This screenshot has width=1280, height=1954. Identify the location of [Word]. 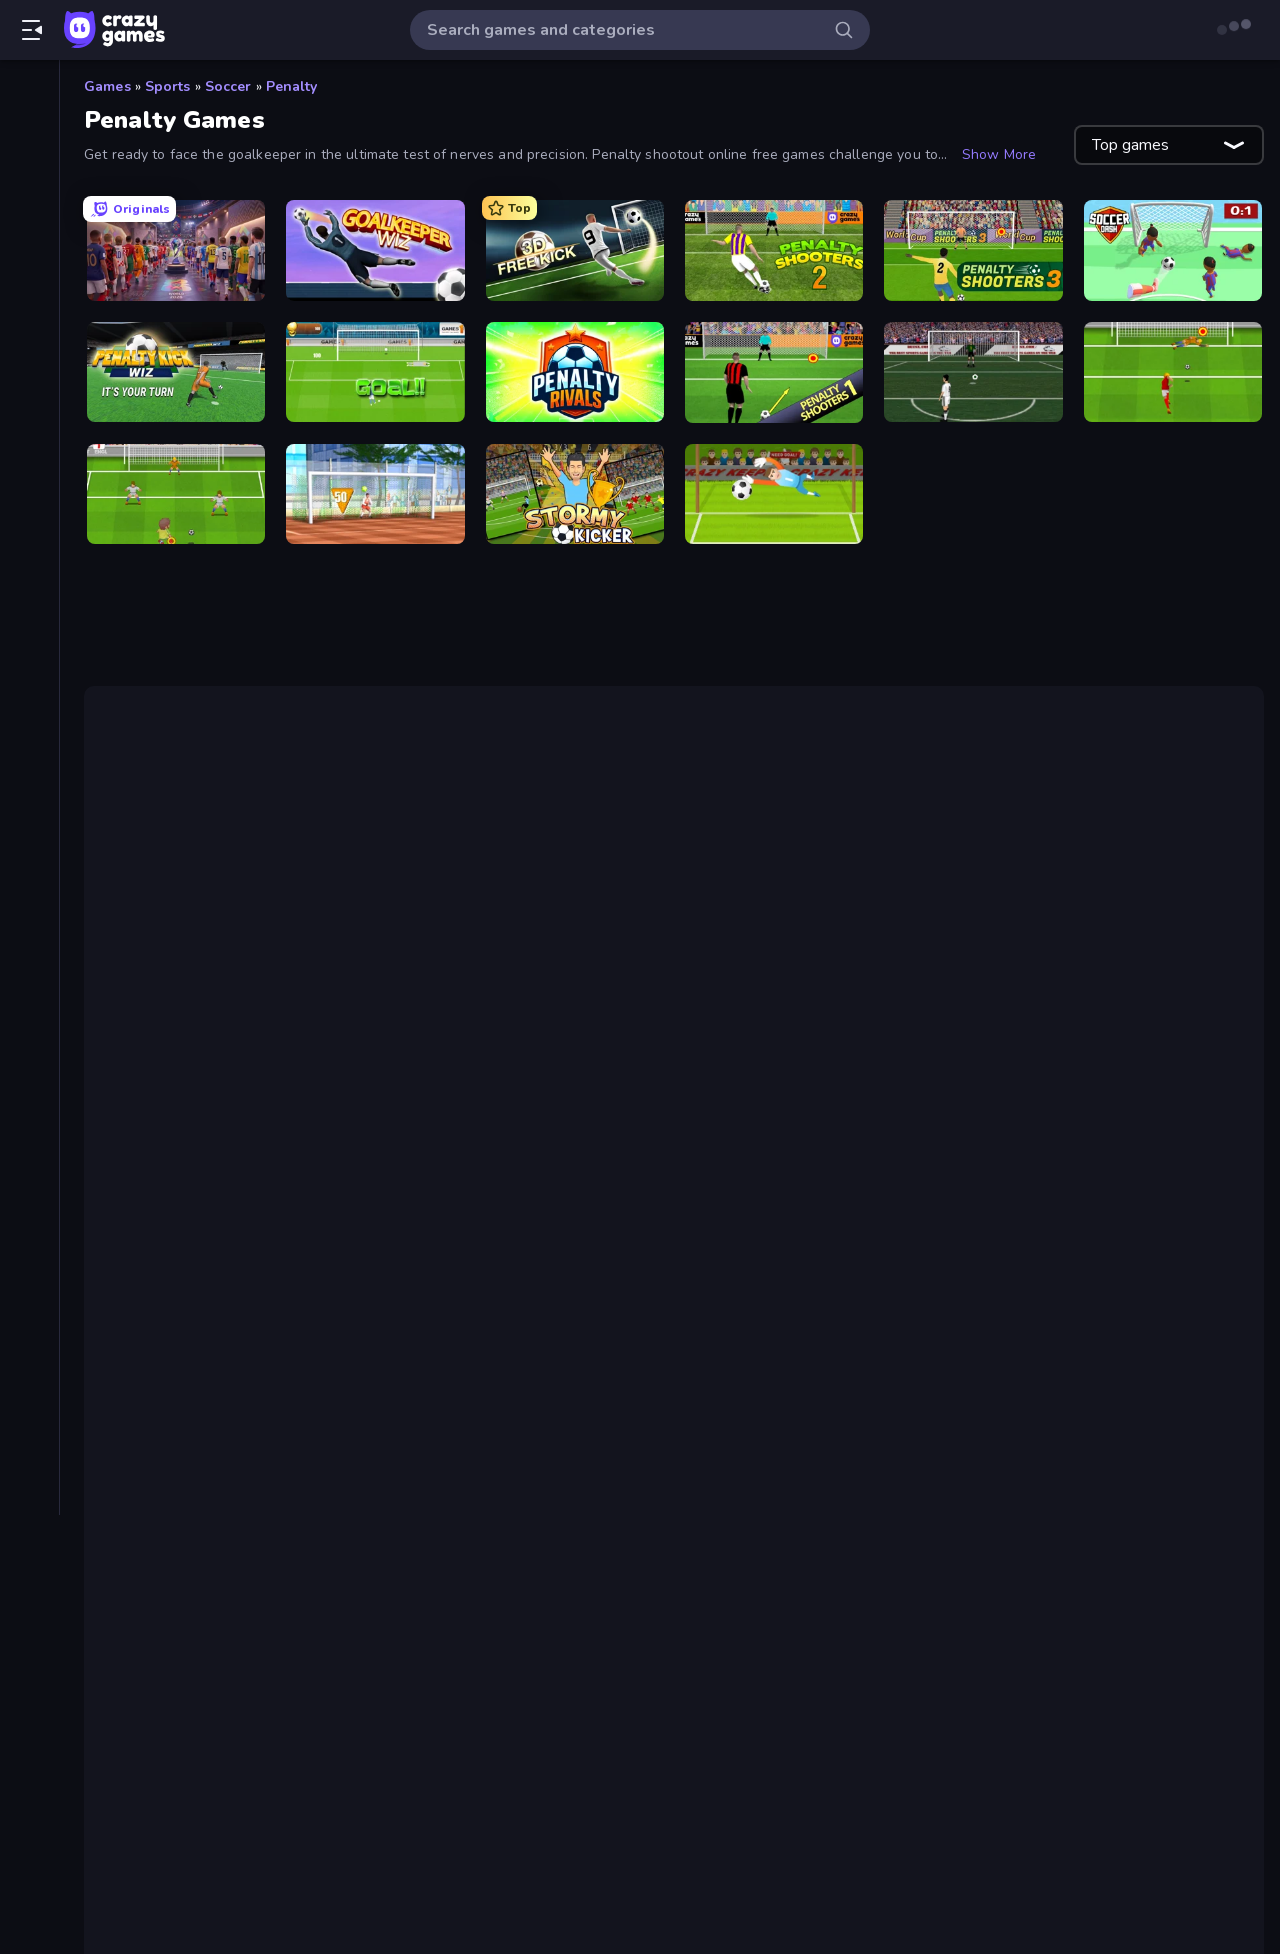
(29, 892).